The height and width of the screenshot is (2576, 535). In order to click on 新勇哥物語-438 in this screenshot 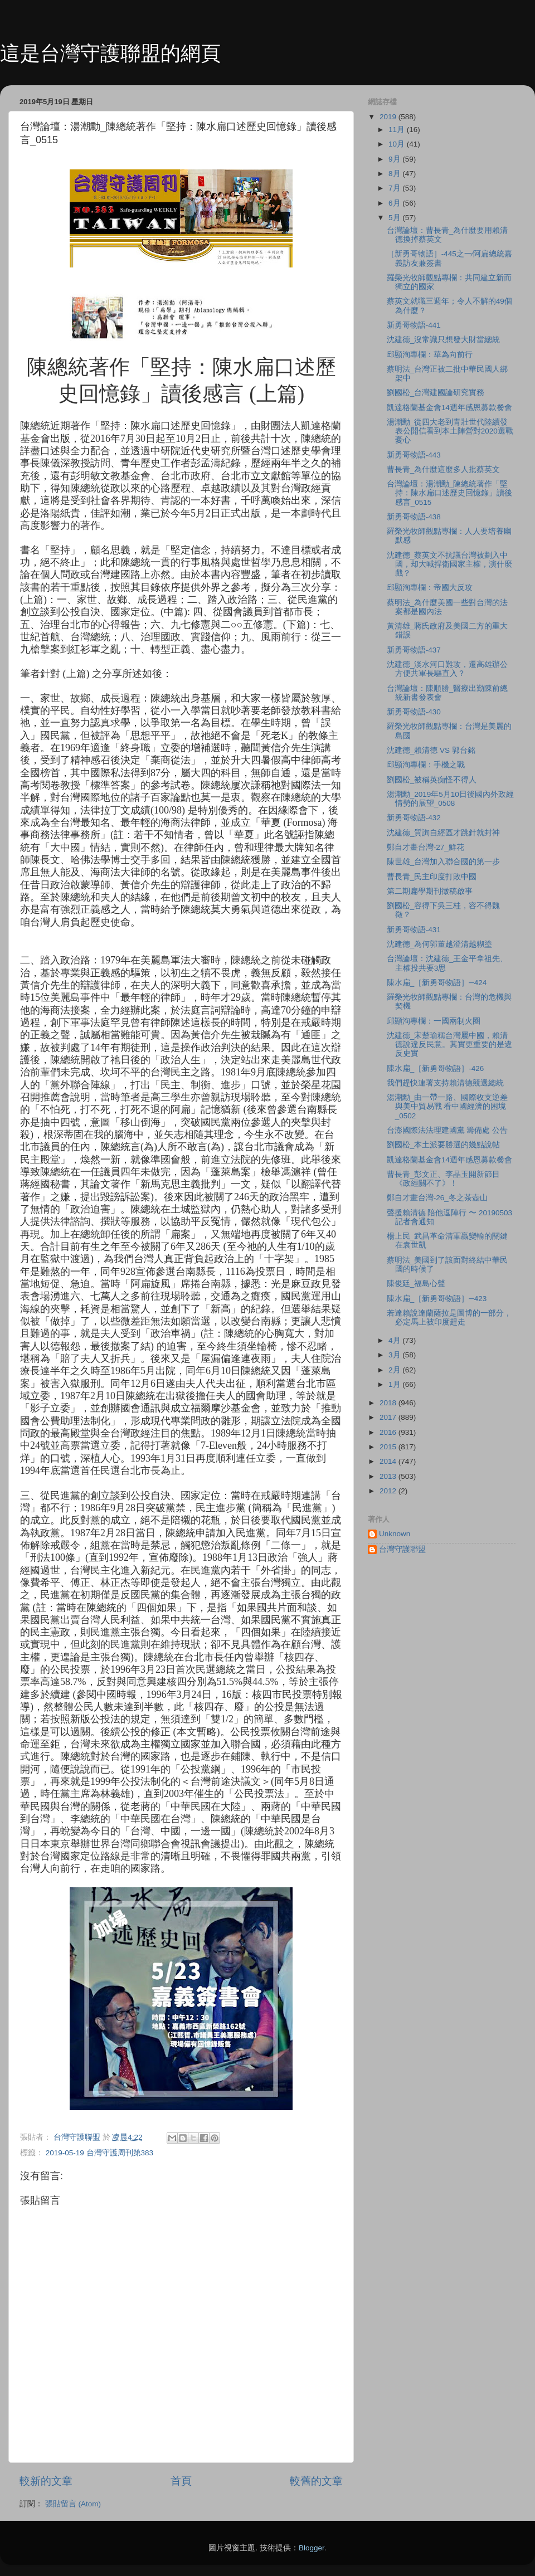, I will do `click(414, 517)`.